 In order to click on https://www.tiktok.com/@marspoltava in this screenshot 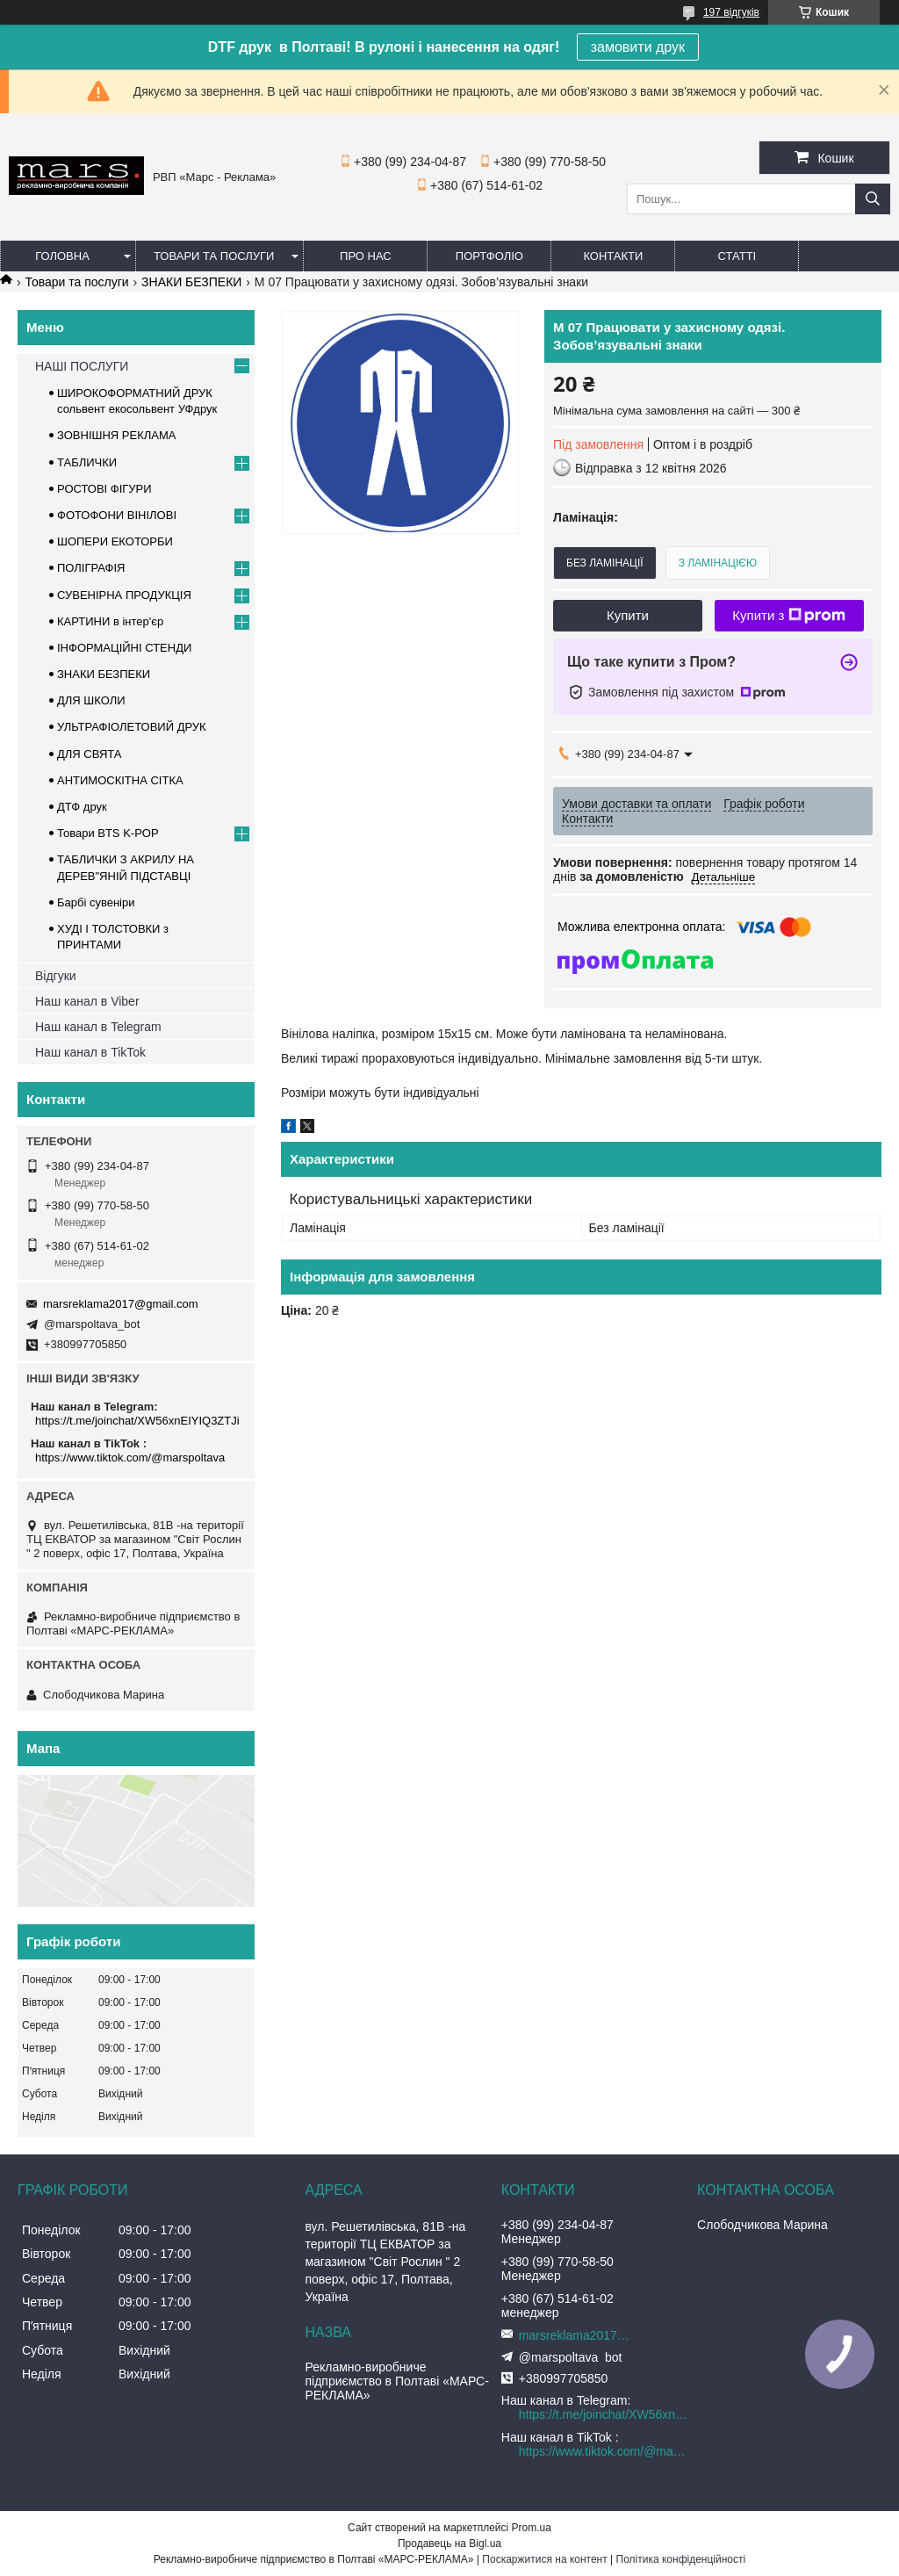, I will do `click(130, 1457)`.